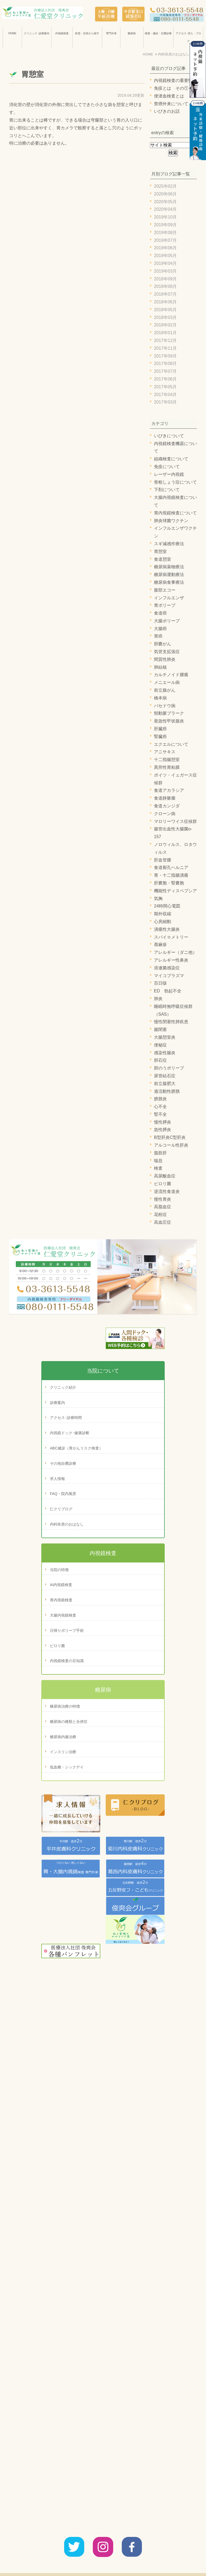 The image size is (206, 2576). I want to click on 診療案内, so click(57, 1402).